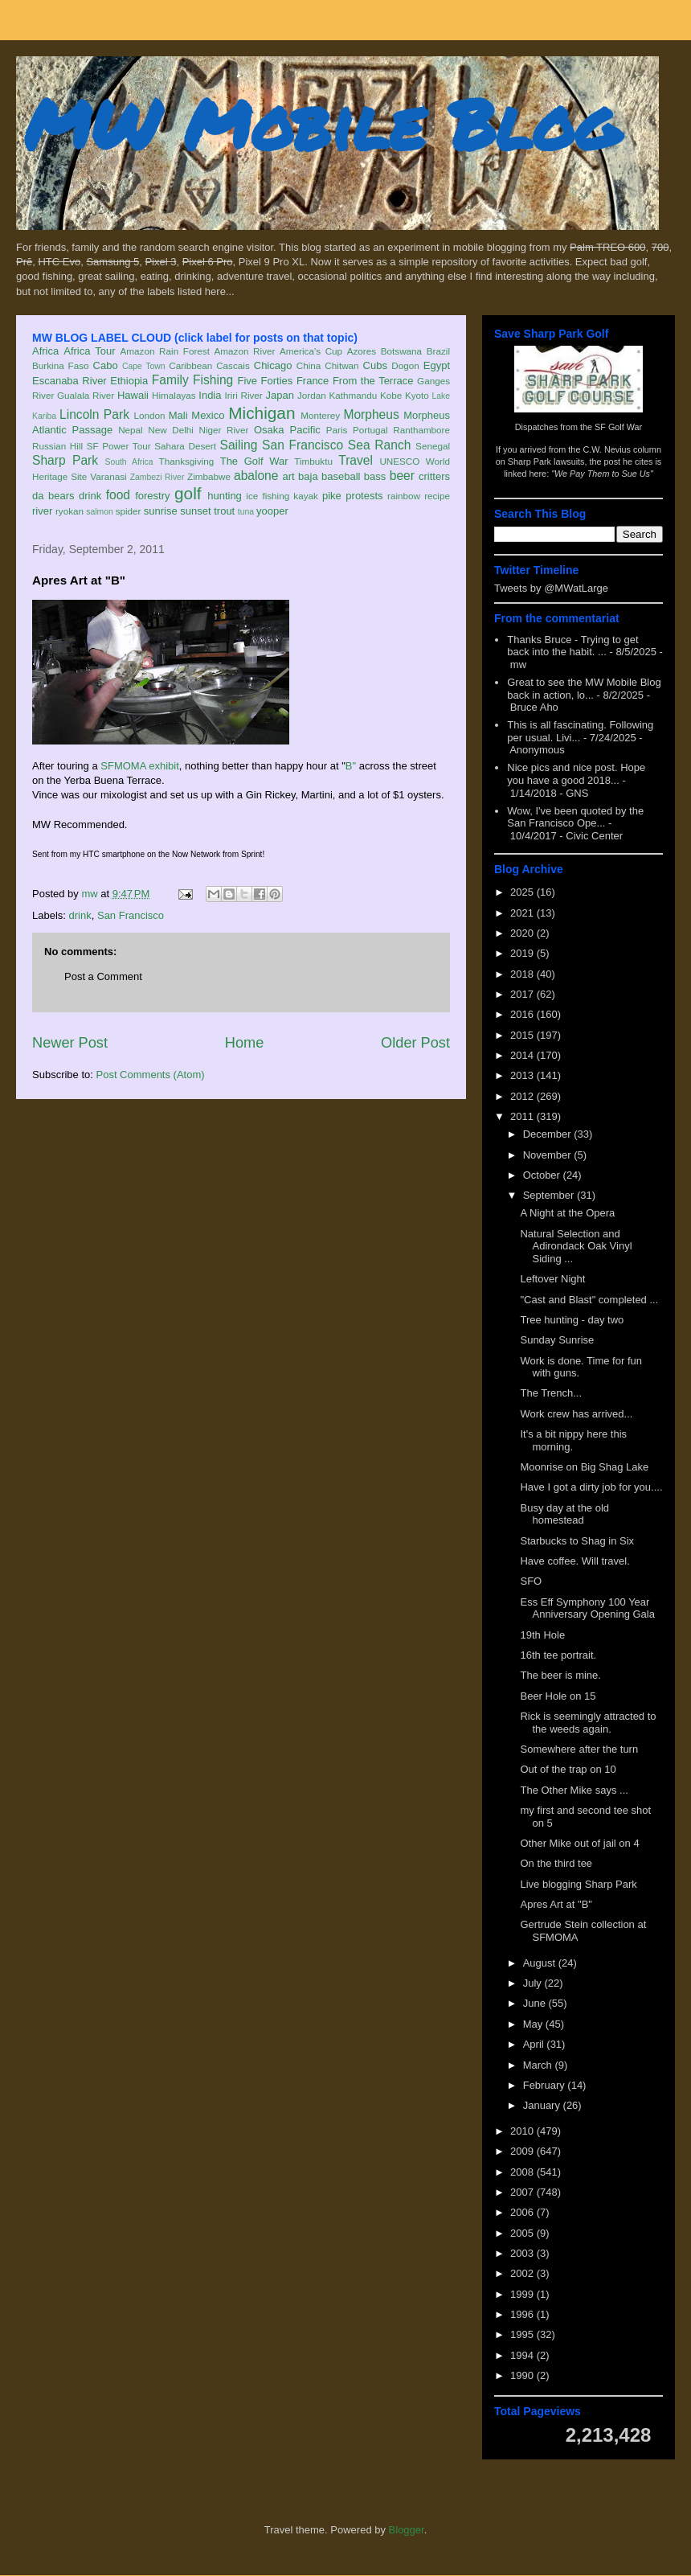  I want to click on forestry, so click(152, 496).